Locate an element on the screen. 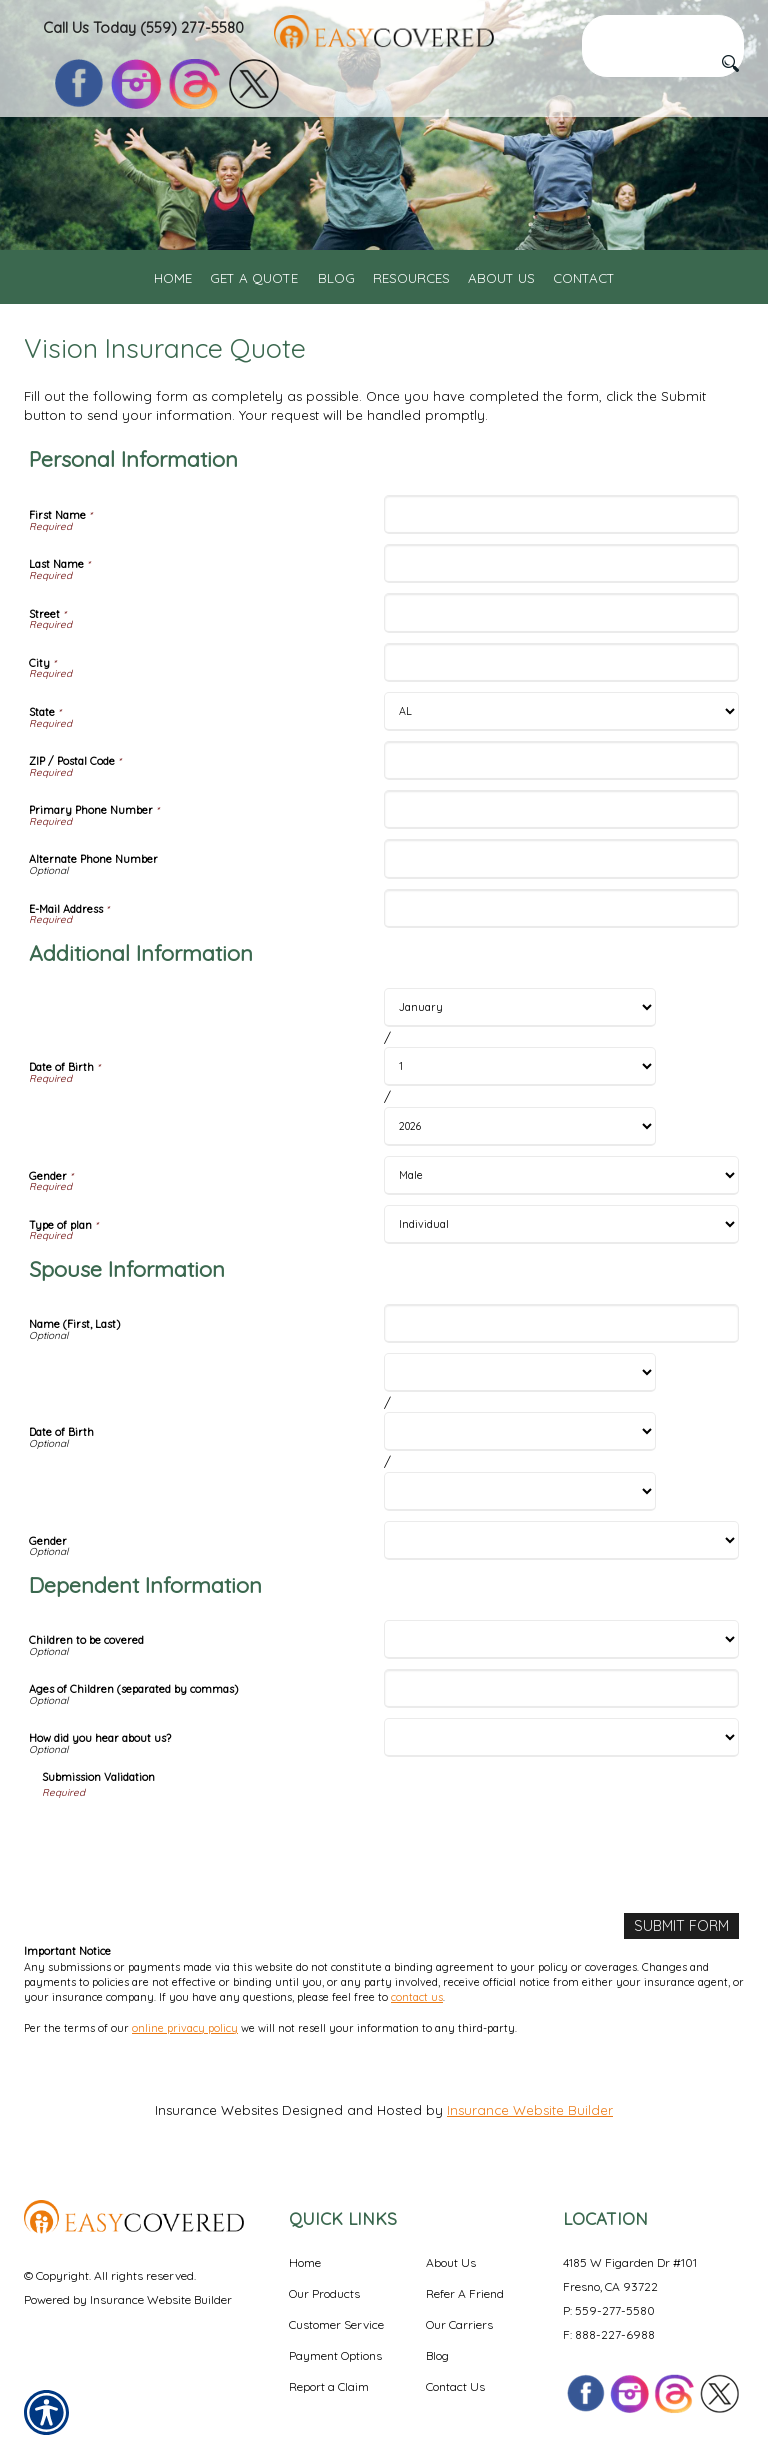 Image resolution: width=768 pixels, height=2464 pixels. [Additional Information Date of Birth Year] is located at coordinates (520, 1126).